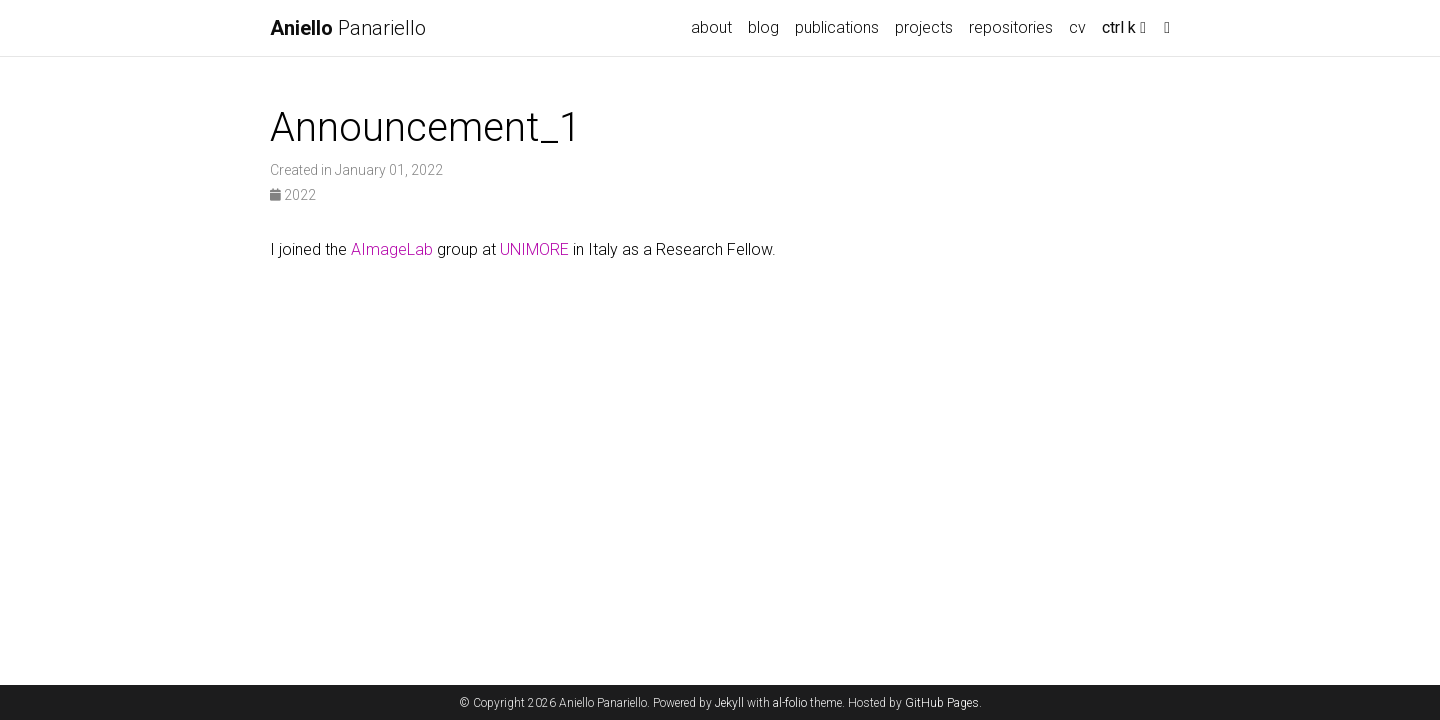  Describe the element at coordinates (924, 27) in the screenshot. I see `projects` at that location.